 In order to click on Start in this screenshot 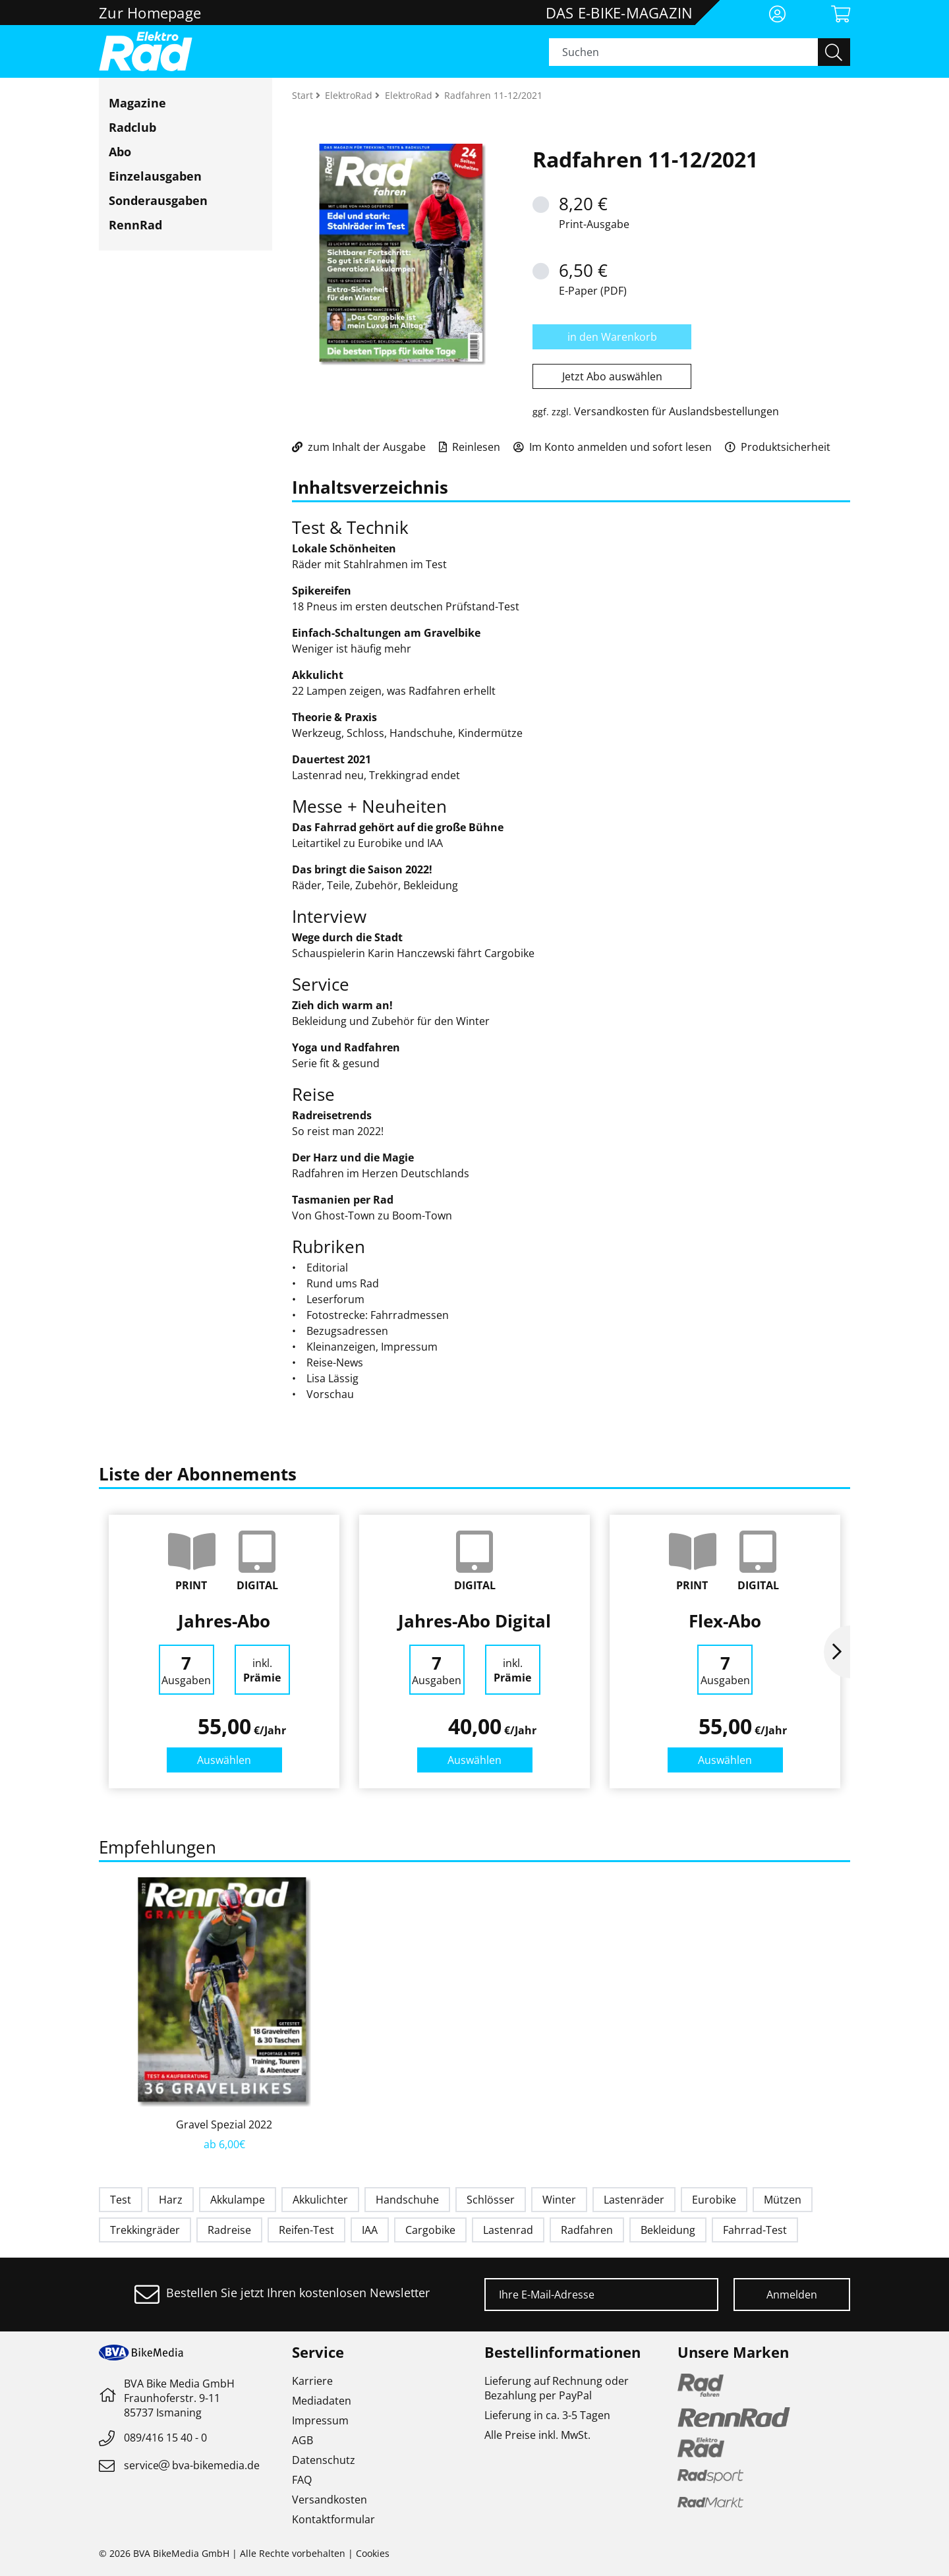, I will do `click(304, 95)`.